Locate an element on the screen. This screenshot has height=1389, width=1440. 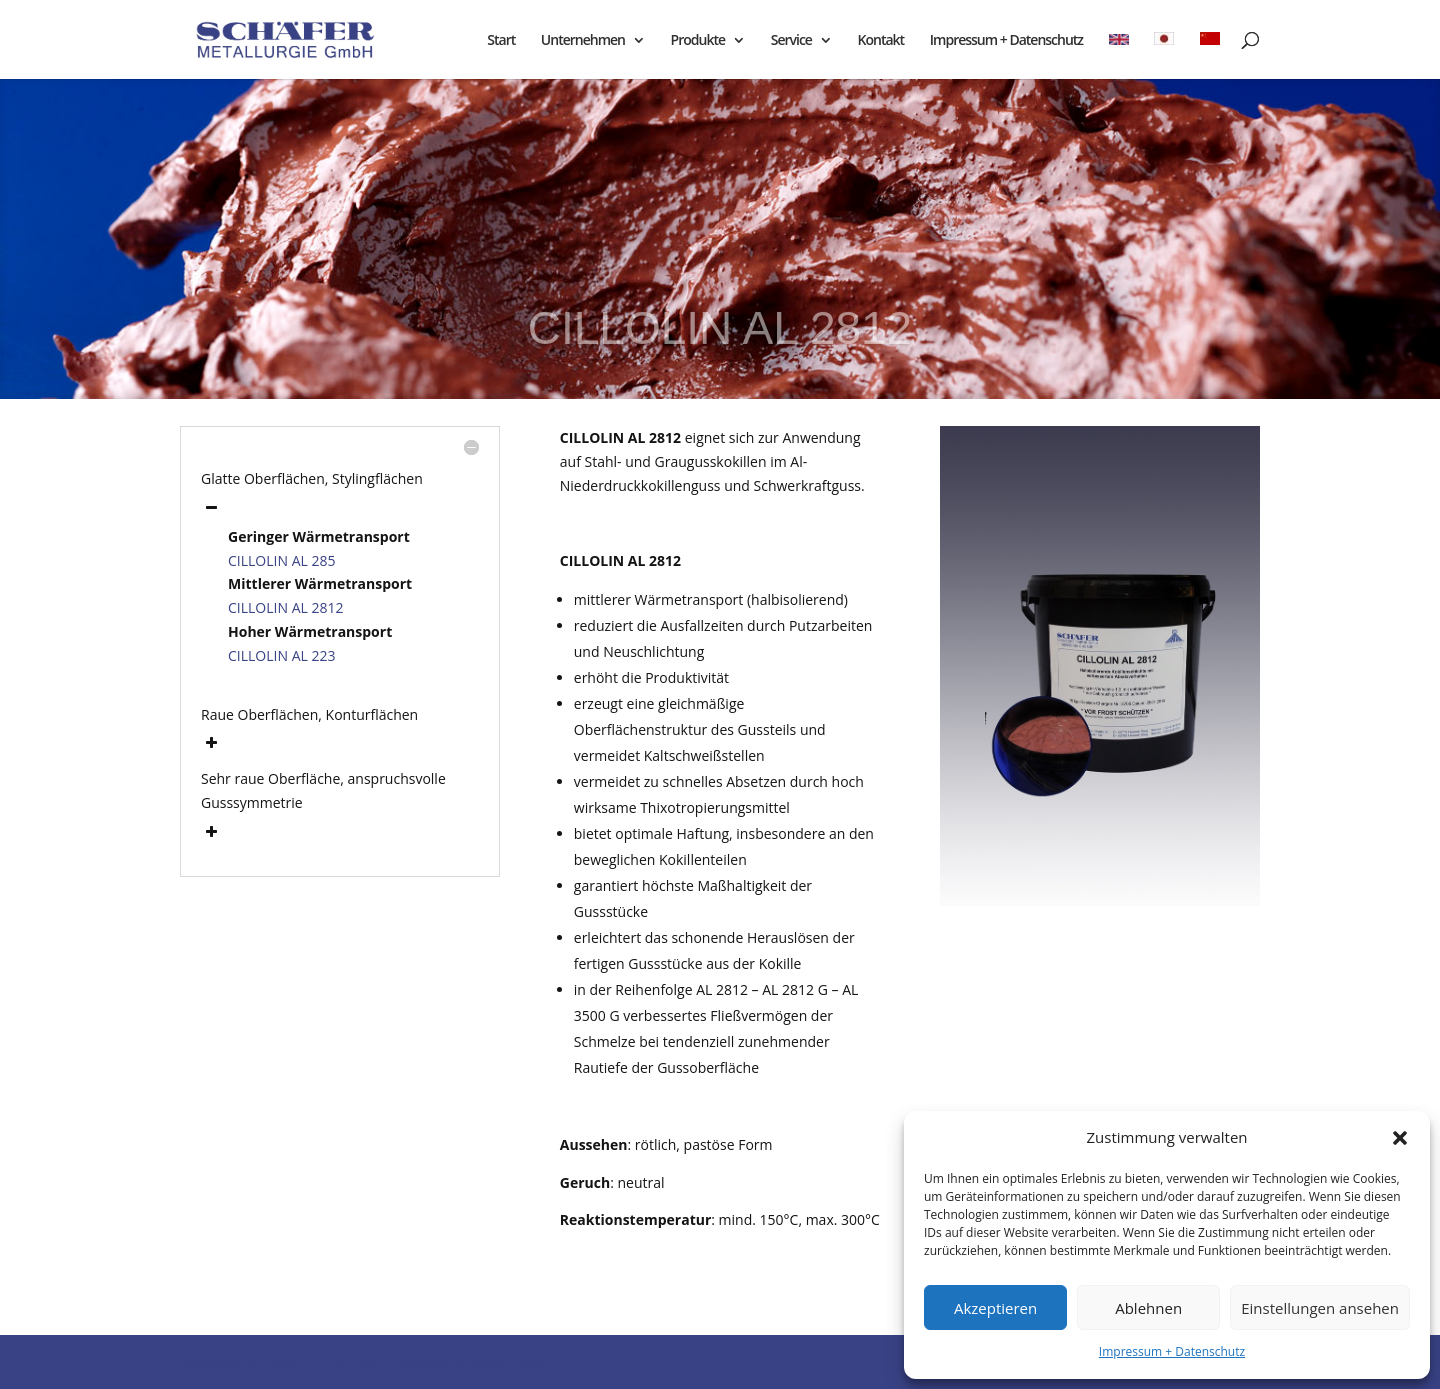
Elegant Themes is located at coordinates (319, 1361).